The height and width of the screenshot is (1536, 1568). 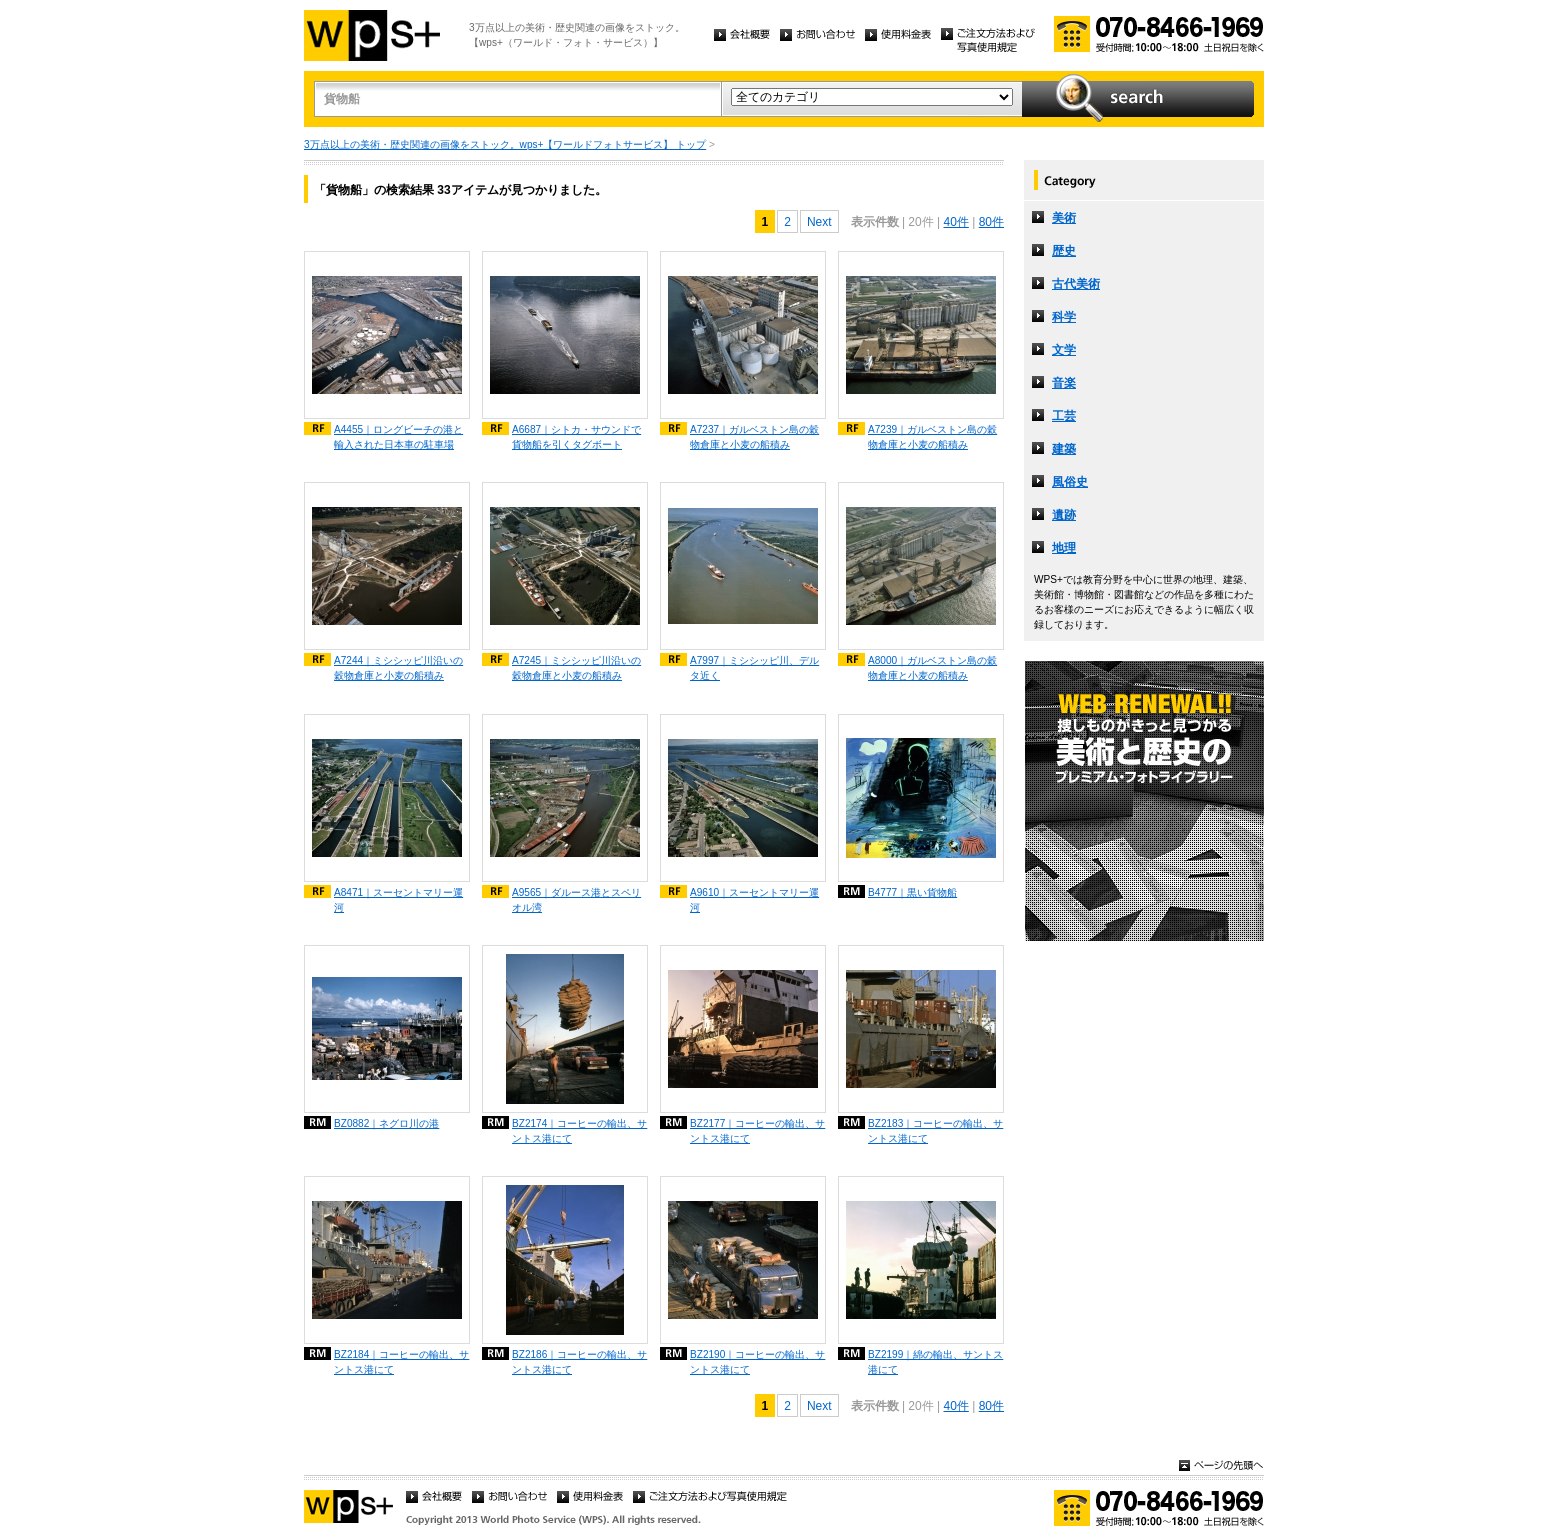 I want to click on A7239｜ガルベストン島の穀物倉庫と小麦の船積み, so click(x=932, y=437).